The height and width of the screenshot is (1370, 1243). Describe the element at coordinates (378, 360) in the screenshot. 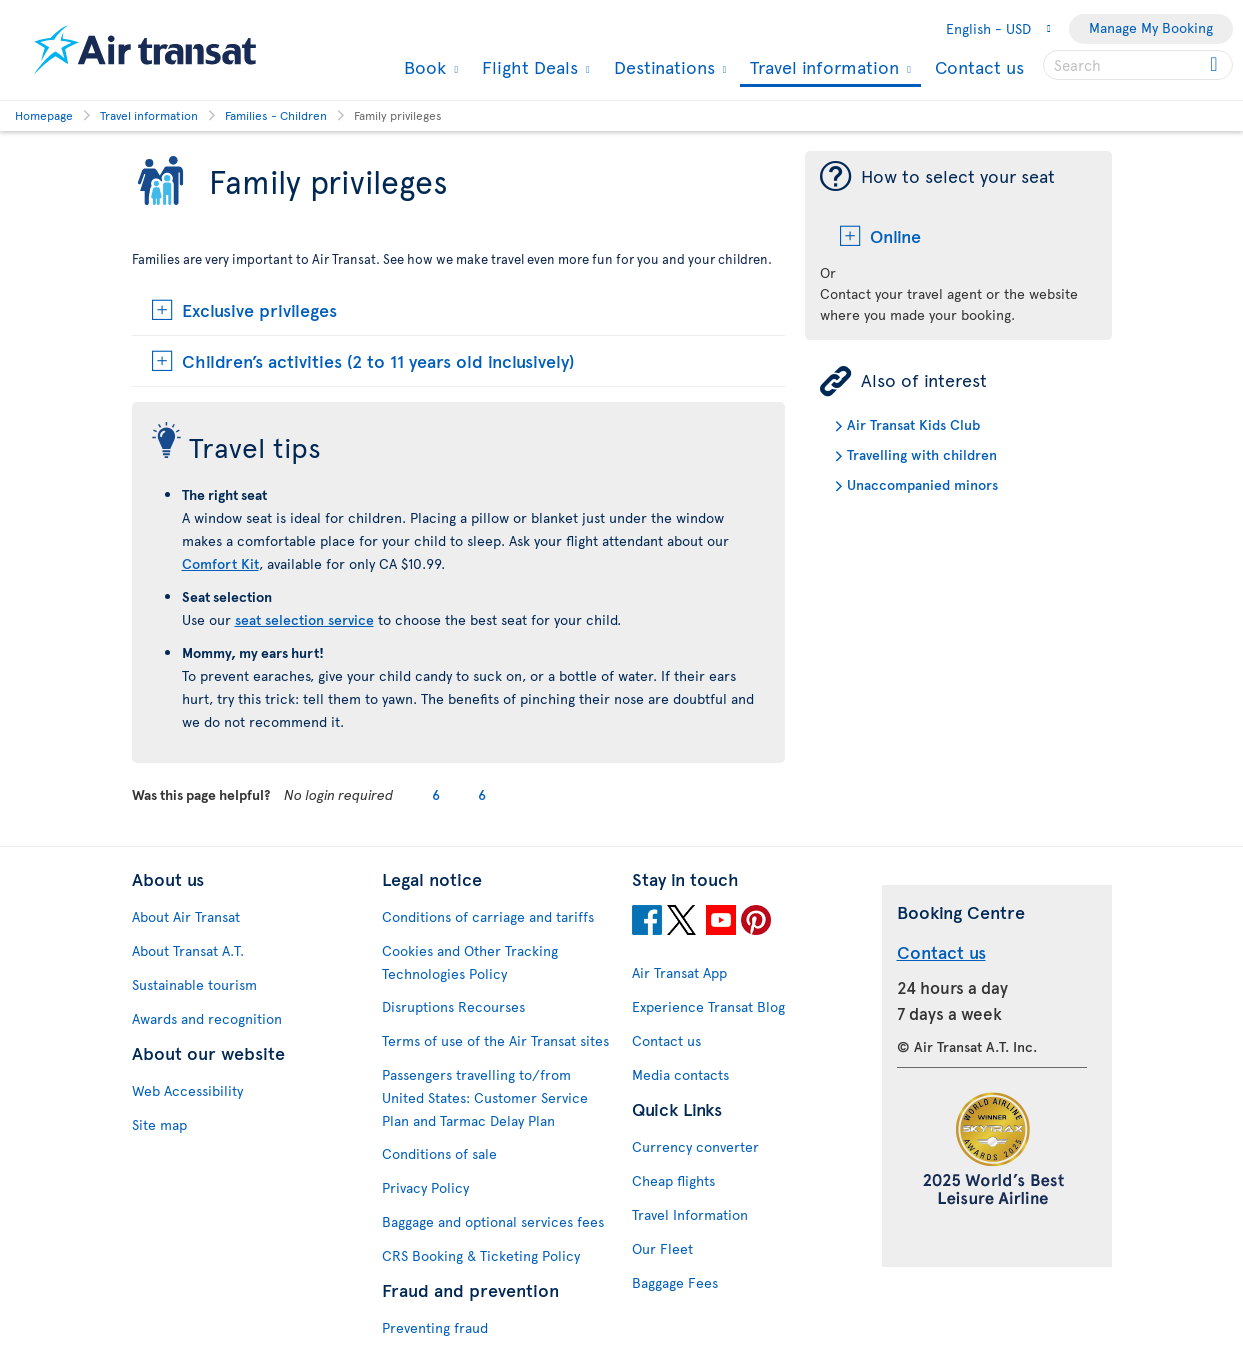

I see `Children’s activities (2 to 11 years old inclusively)` at that location.